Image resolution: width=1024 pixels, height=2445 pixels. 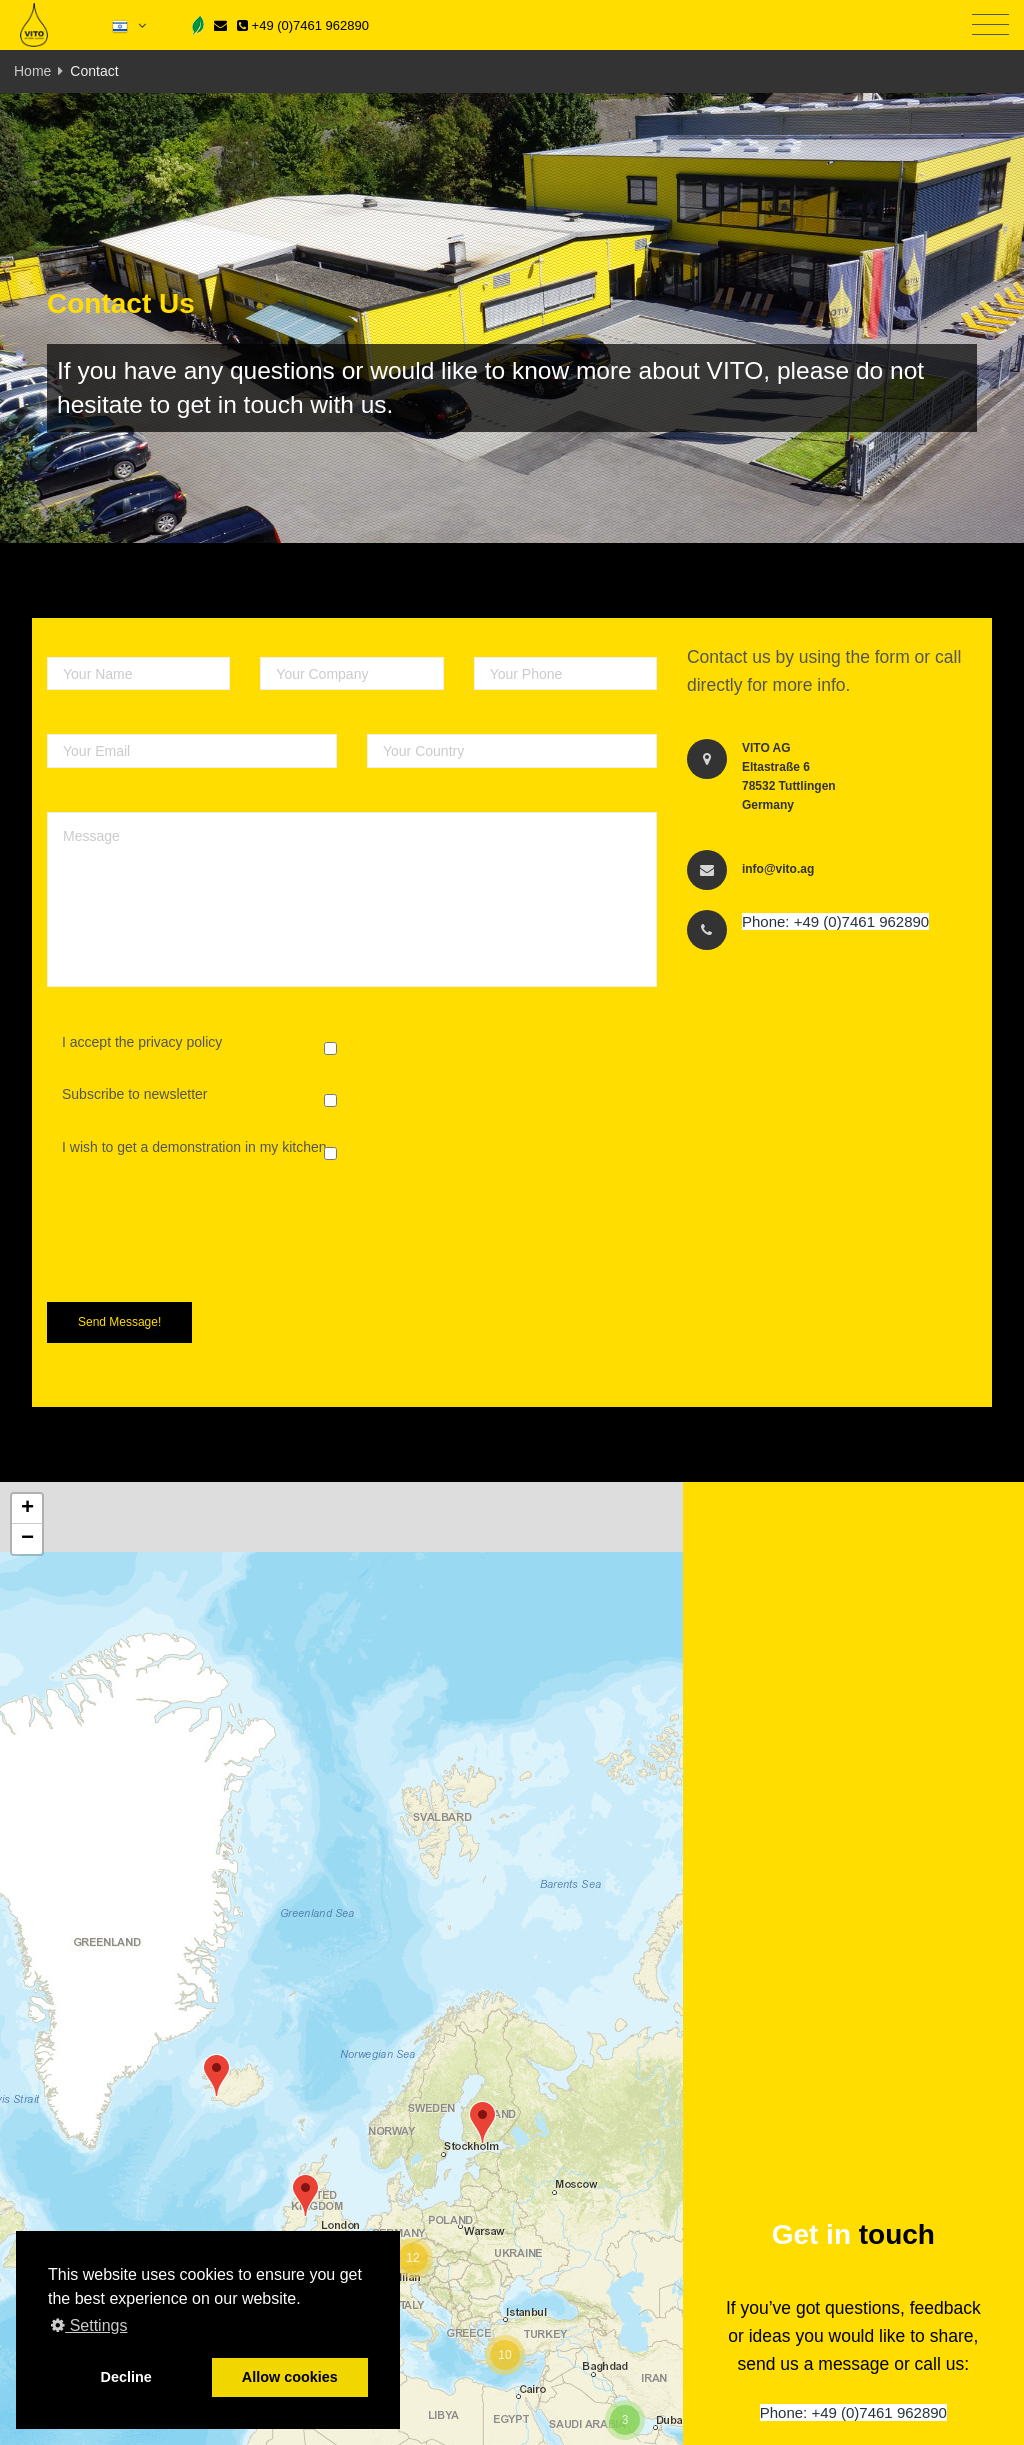 I want to click on [presentation], so click(x=199, y=1249).